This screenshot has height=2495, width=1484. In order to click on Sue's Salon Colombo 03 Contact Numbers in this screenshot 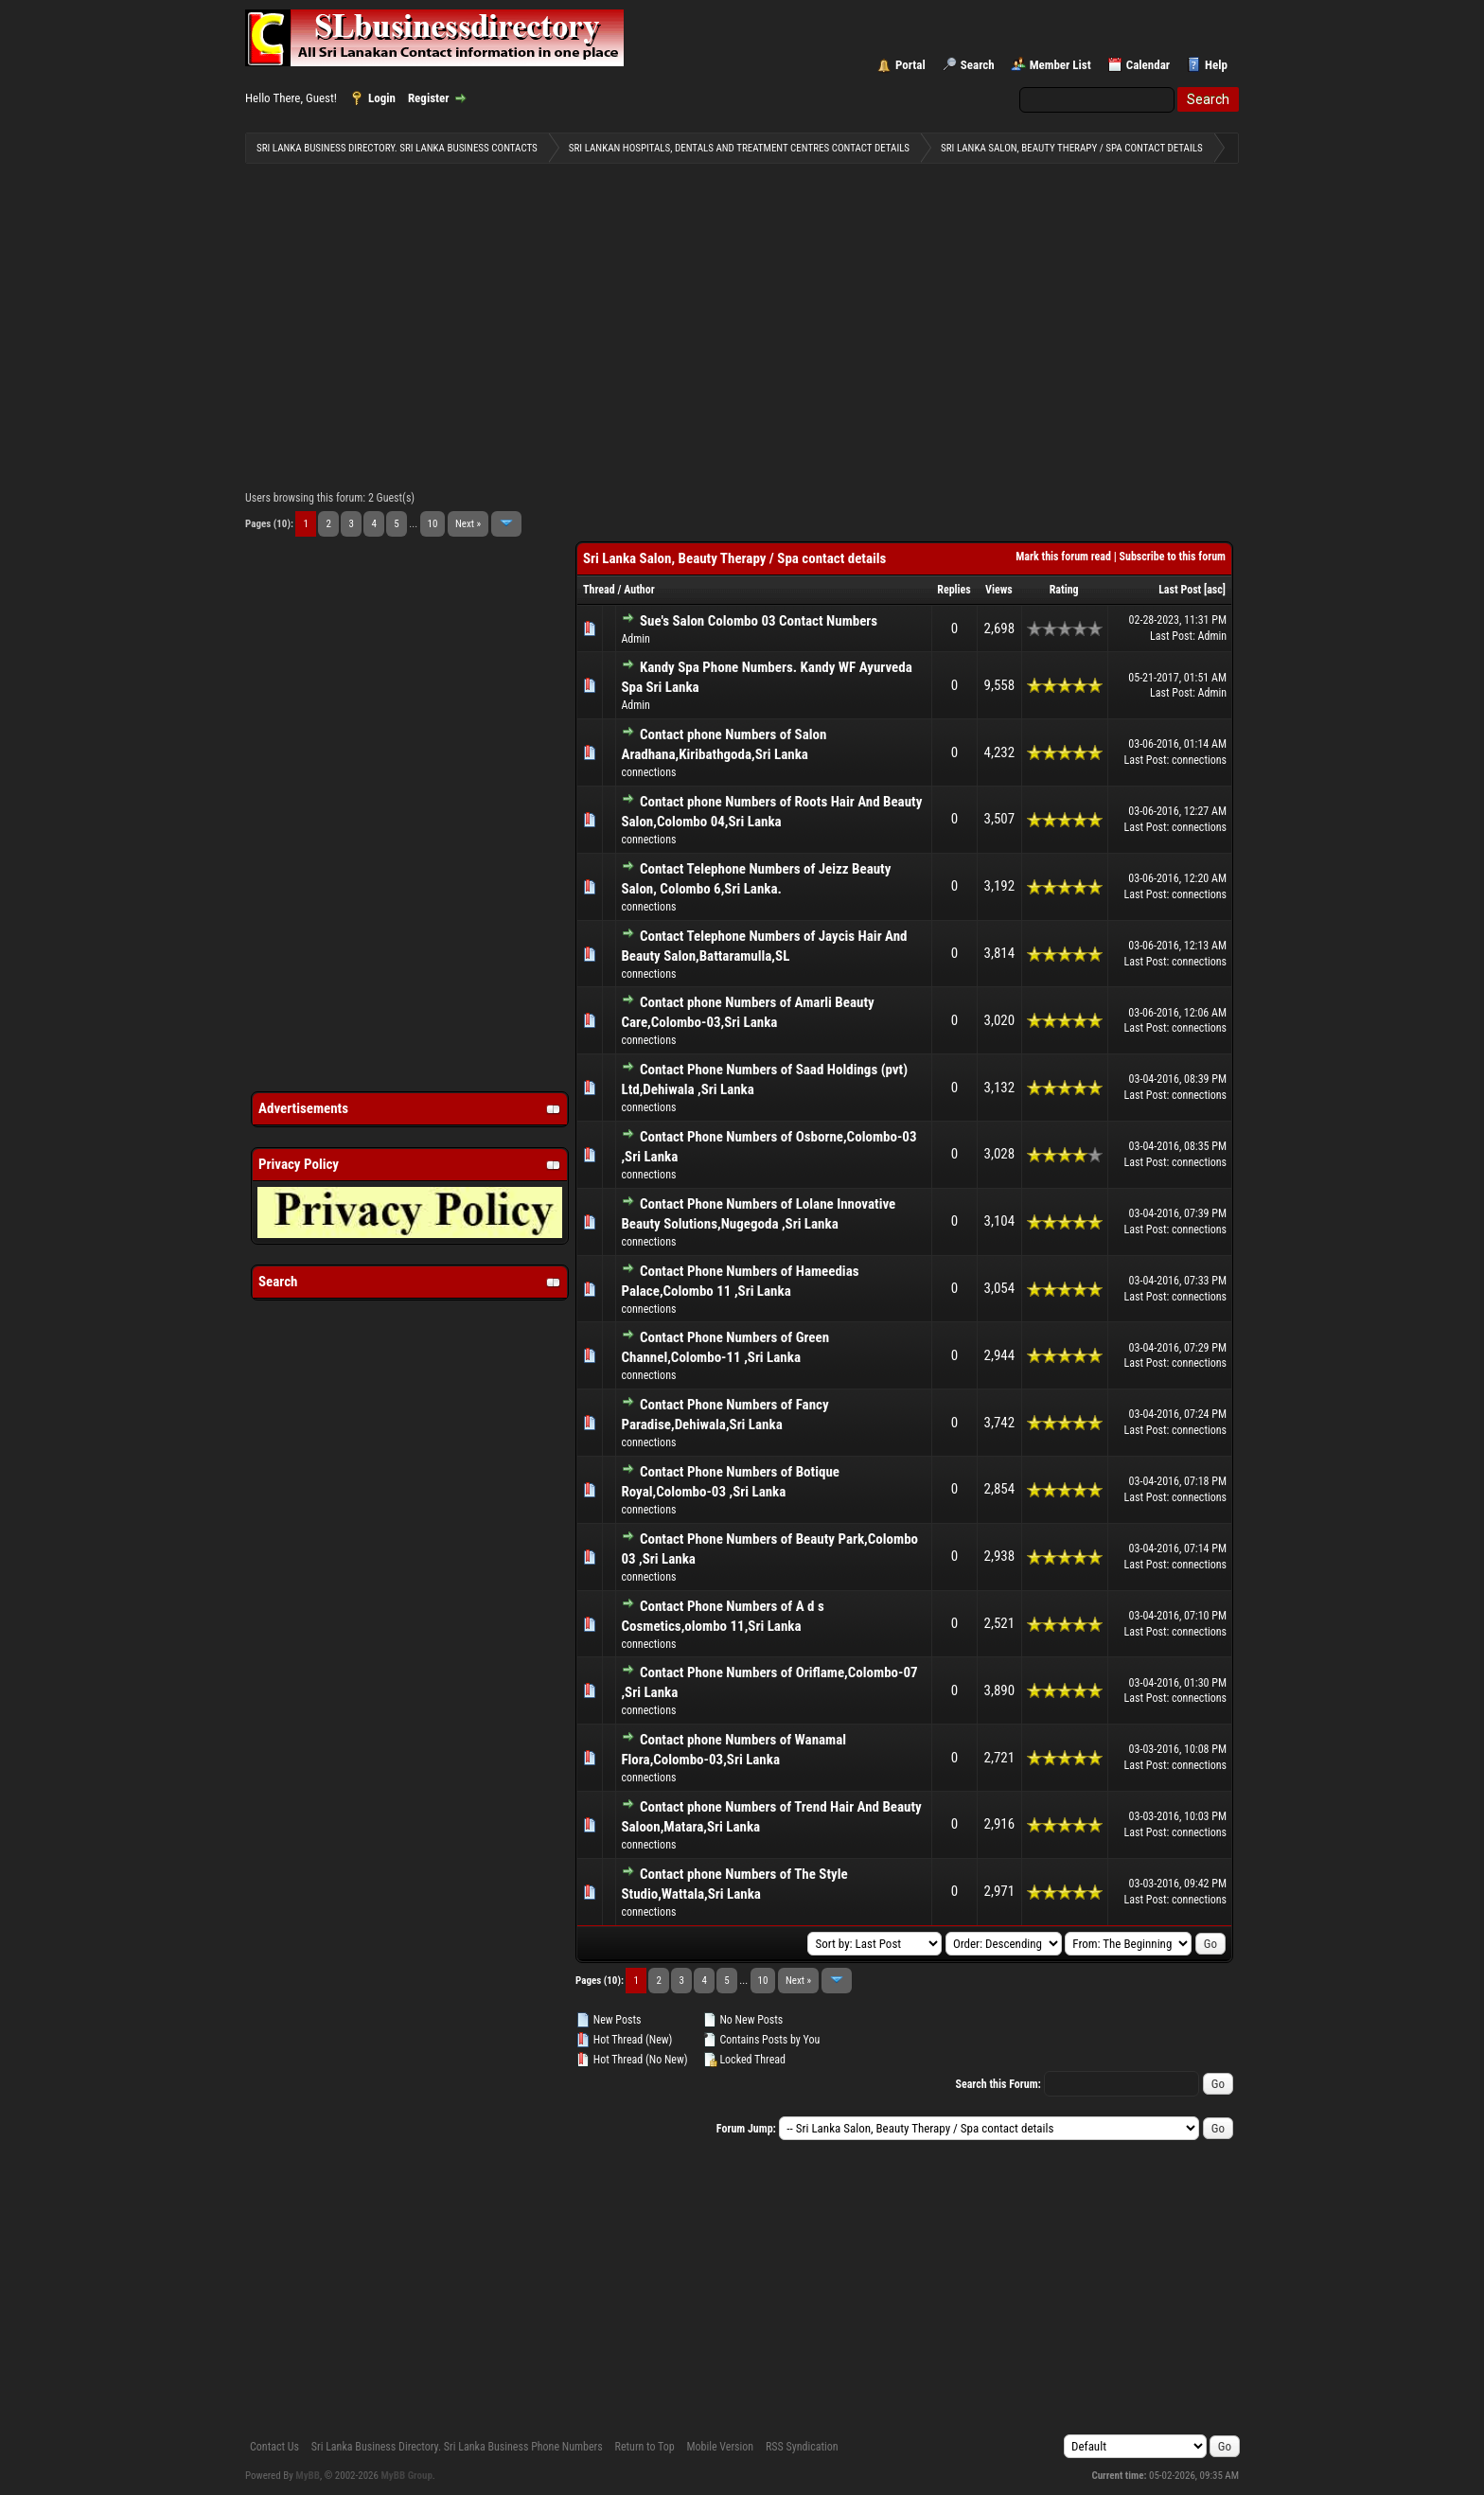, I will do `click(758, 620)`.